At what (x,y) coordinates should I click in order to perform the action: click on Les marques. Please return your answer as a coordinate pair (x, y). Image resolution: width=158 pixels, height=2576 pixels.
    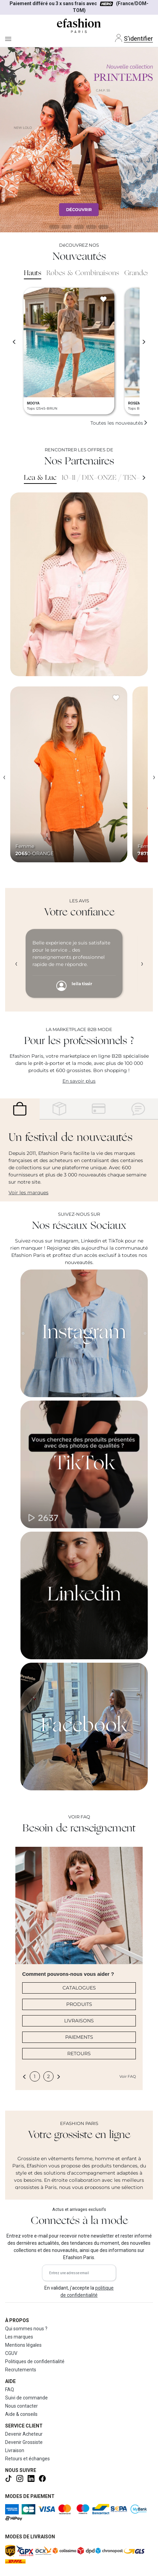
    Looking at the image, I should click on (19, 2337).